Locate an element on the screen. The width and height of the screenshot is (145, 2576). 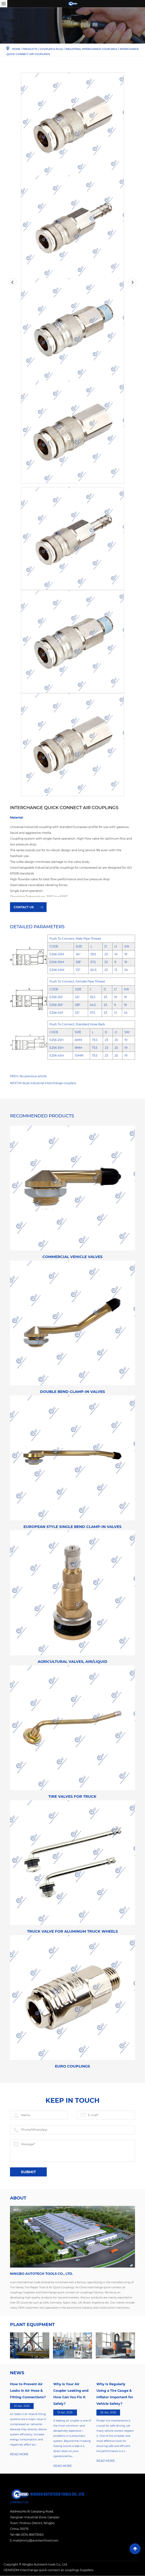
Interchange quick connect air couplings Factory is located at coordinates (72, 2292).